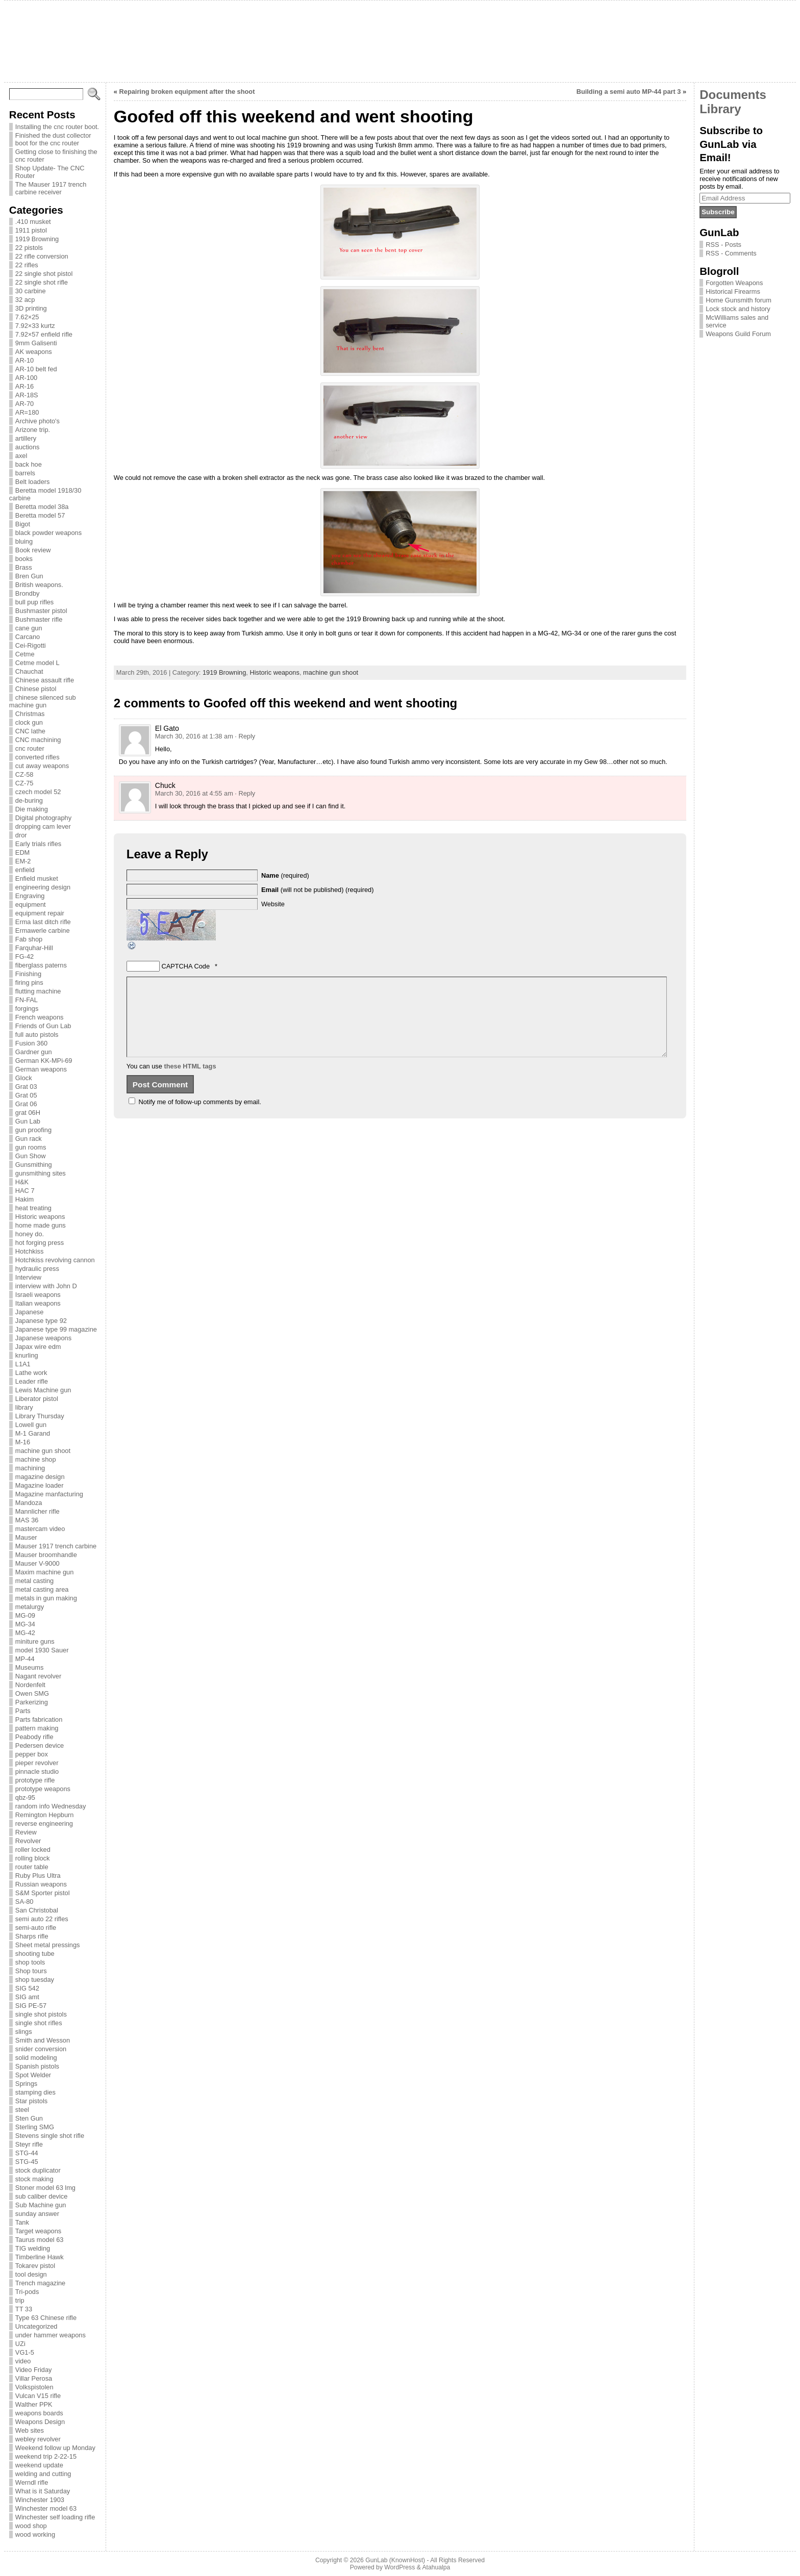 The height and width of the screenshot is (2576, 800). Describe the element at coordinates (28, 974) in the screenshot. I see `Finishing` at that location.